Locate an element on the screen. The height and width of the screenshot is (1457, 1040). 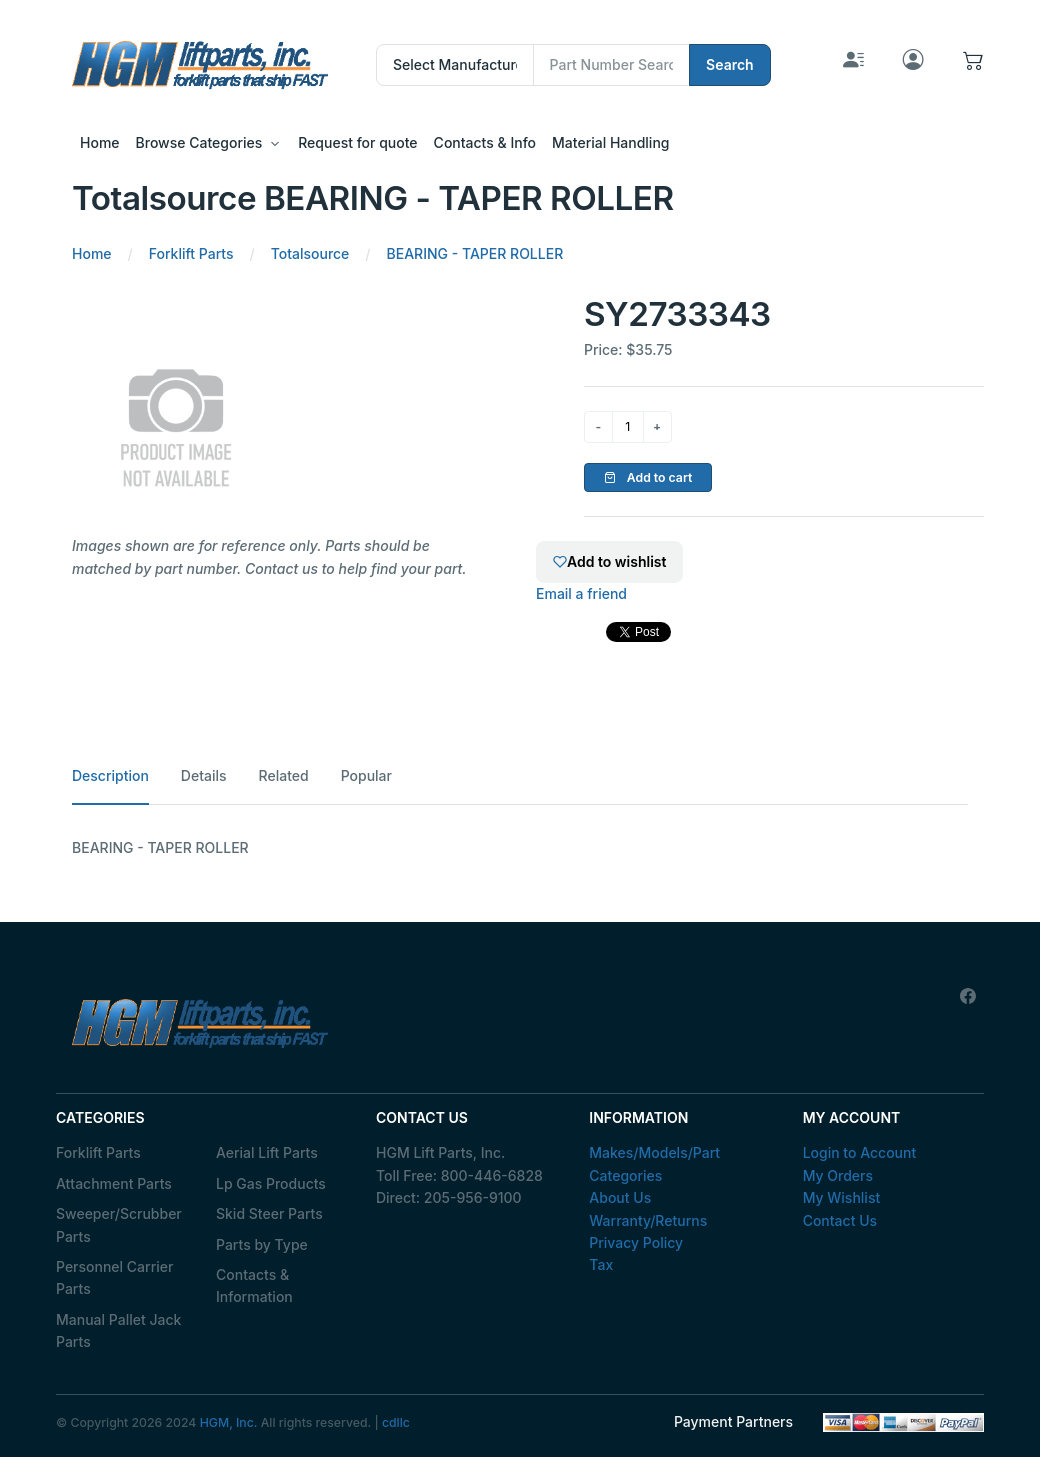
Parts by Type is located at coordinates (262, 1244).